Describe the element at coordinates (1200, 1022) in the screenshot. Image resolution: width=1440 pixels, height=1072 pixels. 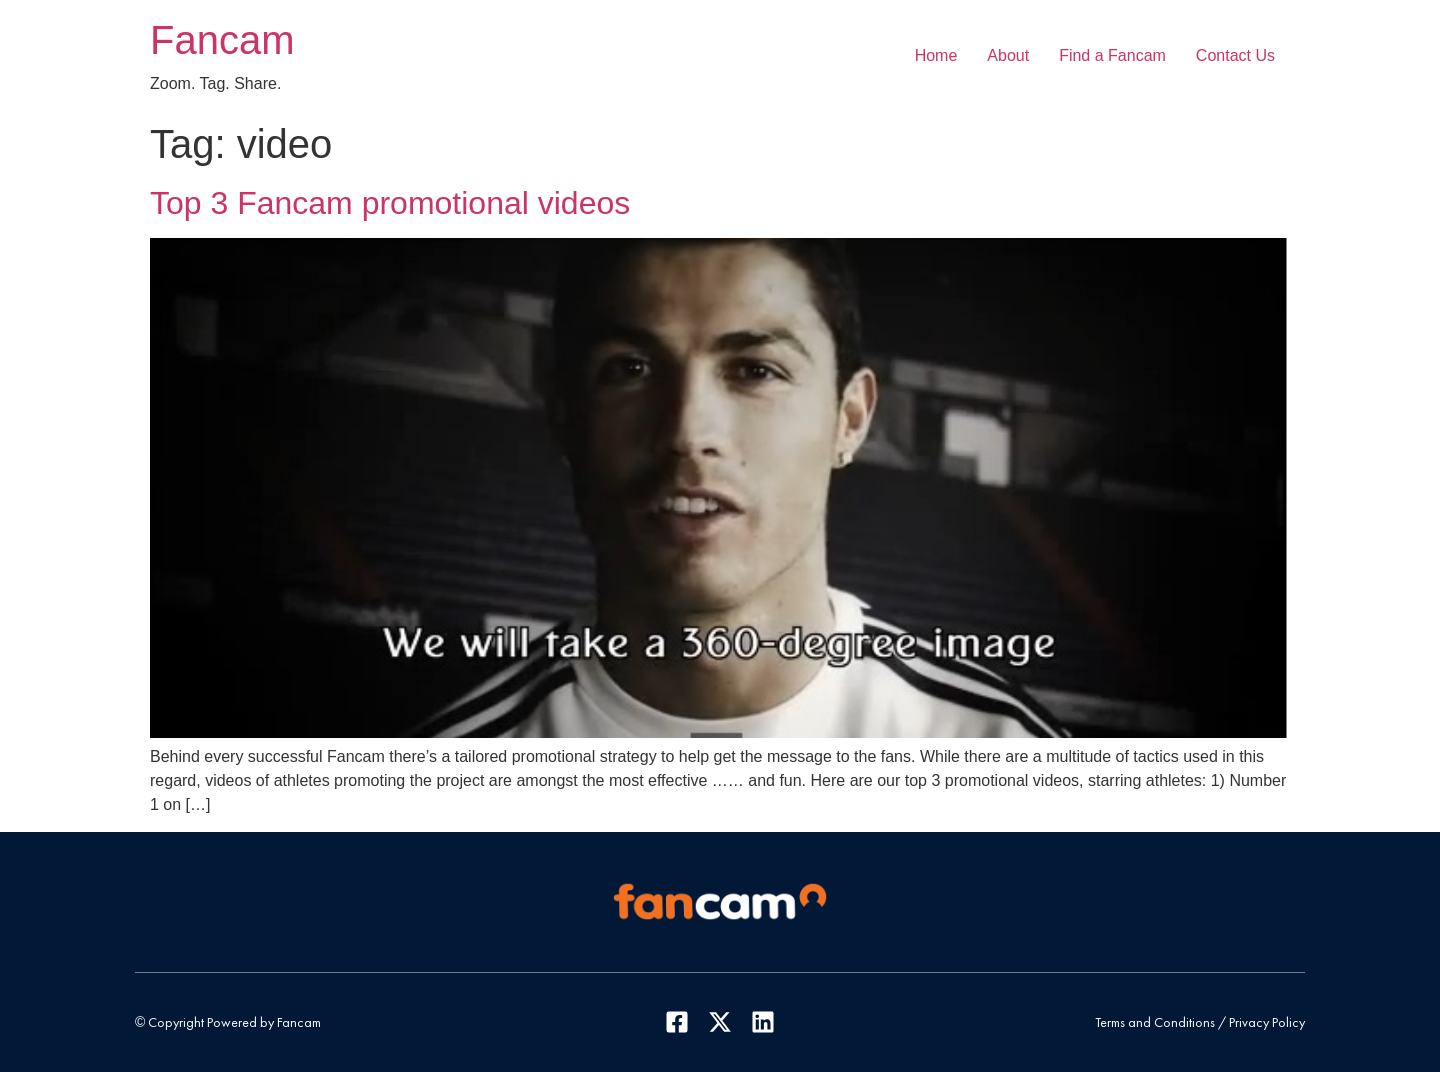
I see `Terms and Conditions / Privacy Policy` at that location.